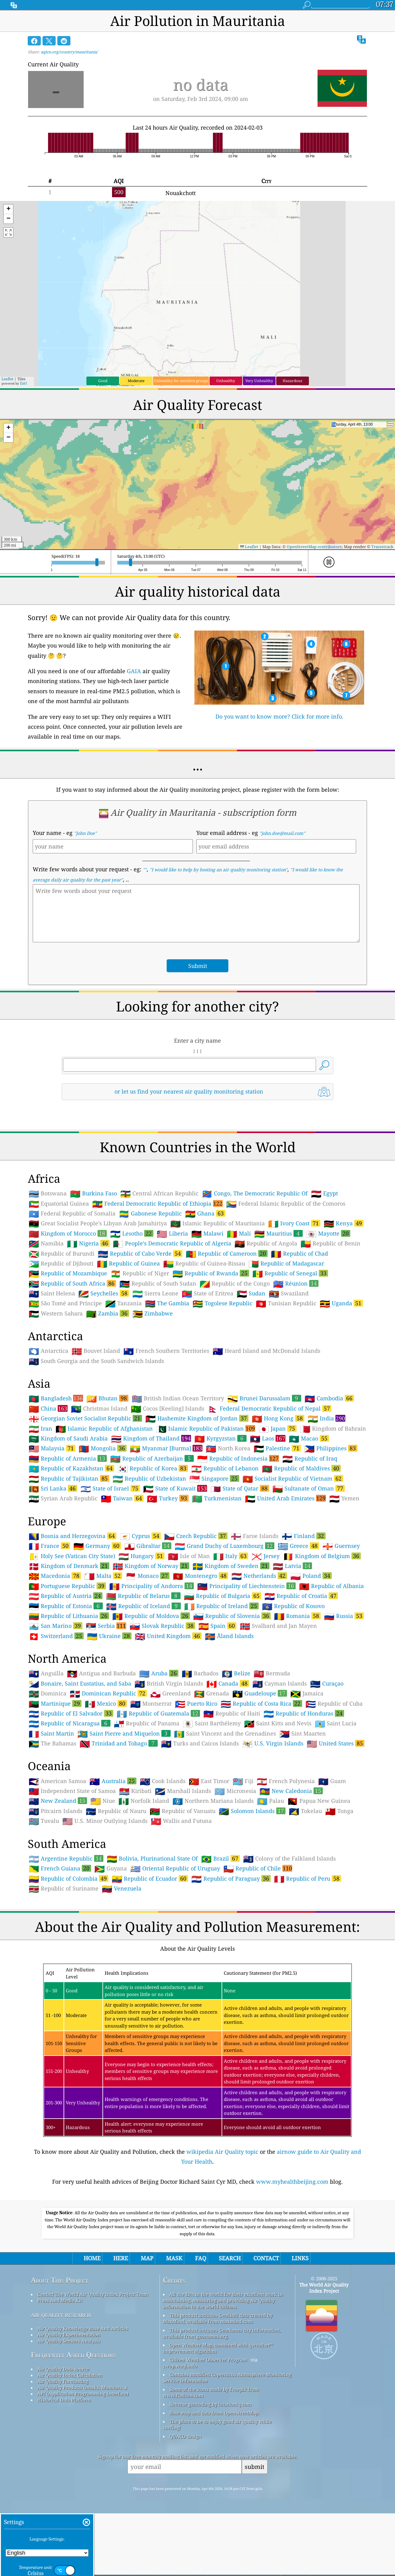 This screenshot has width=395, height=2576. I want to click on Malawi, so click(207, 1320).